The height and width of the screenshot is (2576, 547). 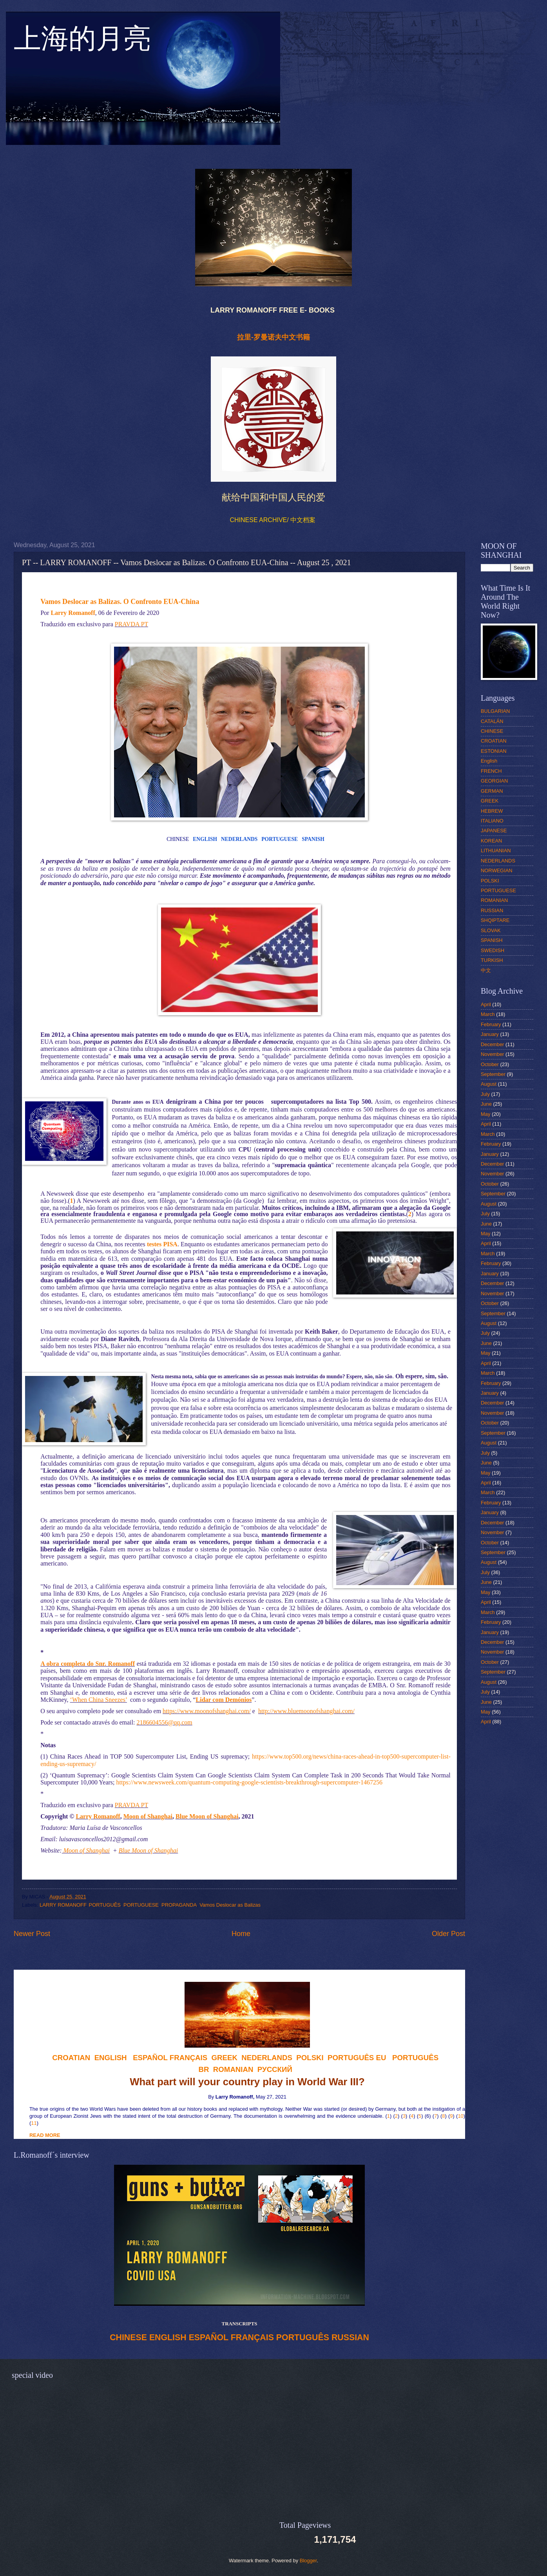 What do you see at coordinates (492, 1054) in the screenshot?
I see `November` at bounding box center [492, 1054].